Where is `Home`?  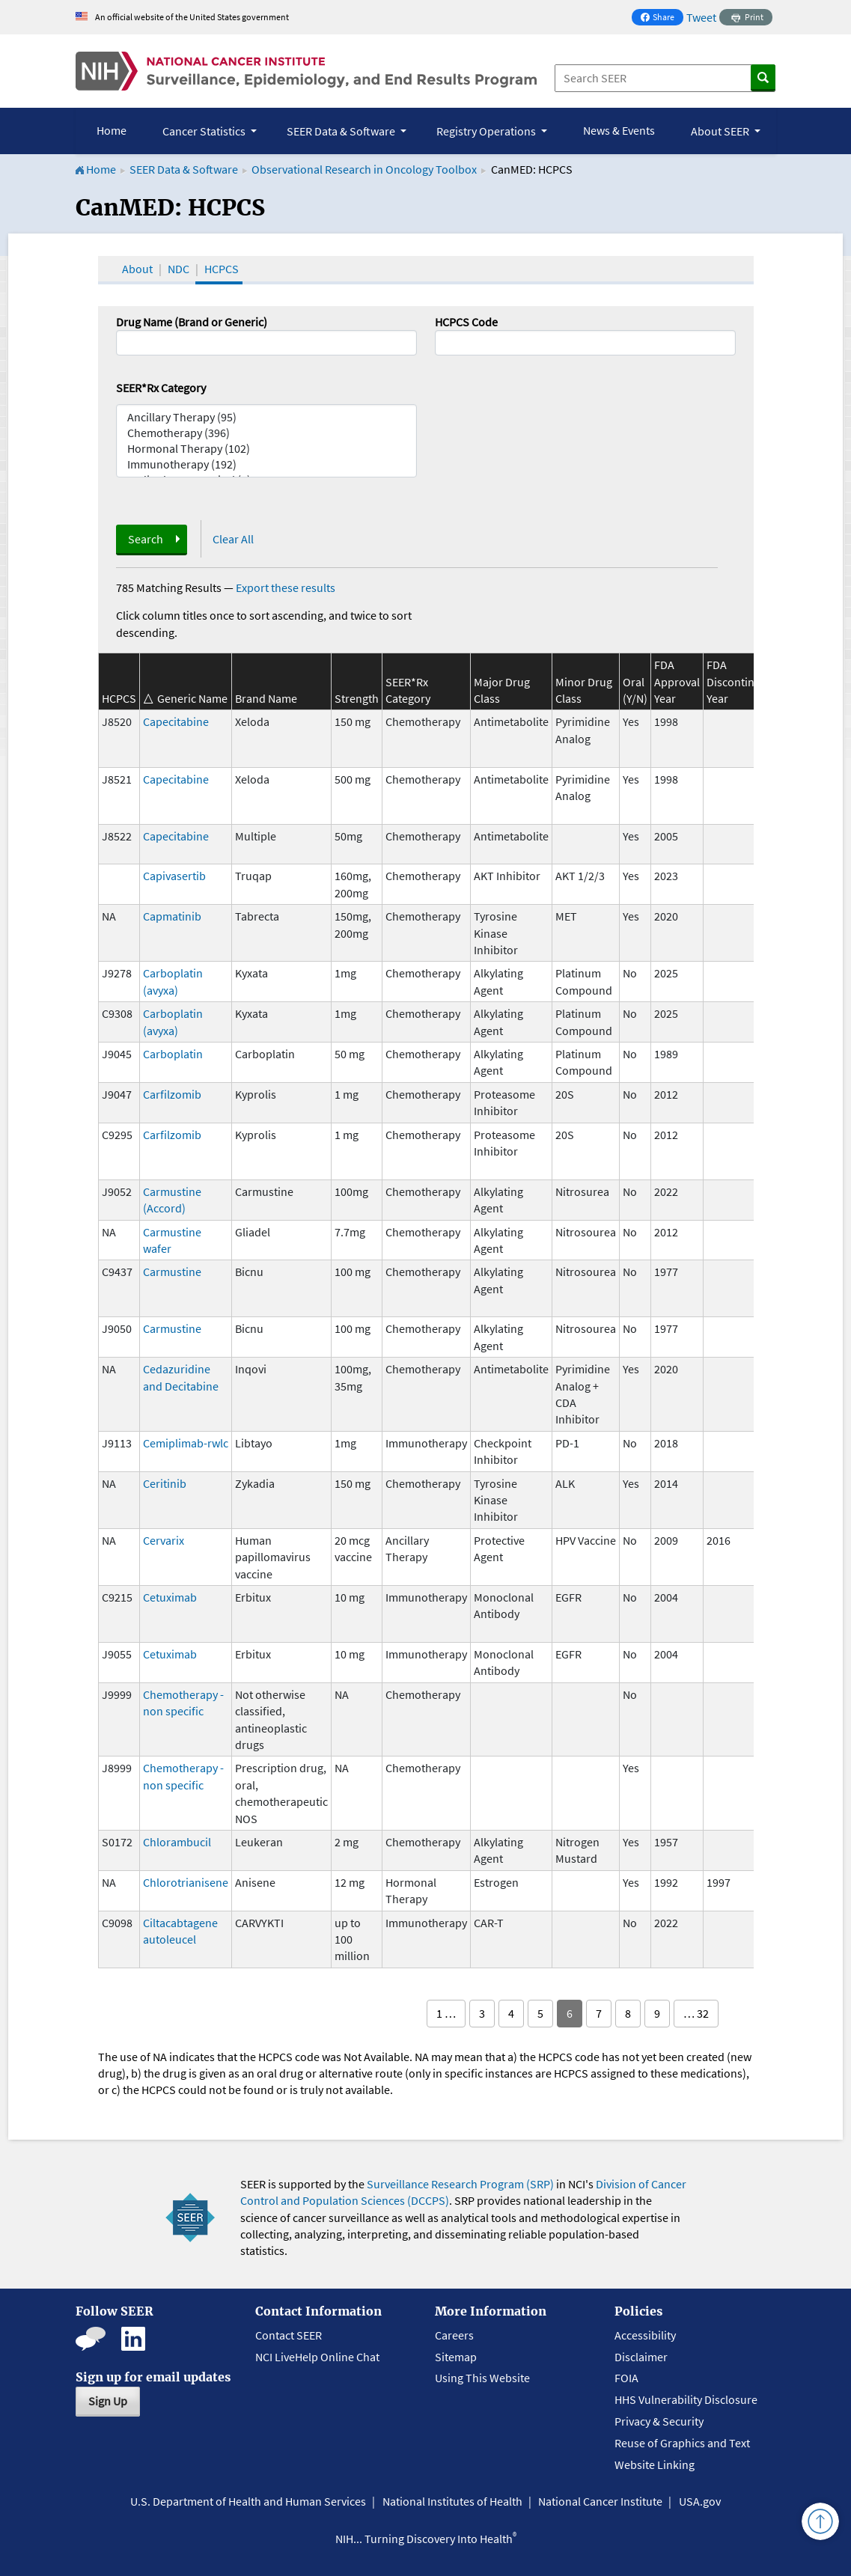
Home is located at coordinates (111, 130).